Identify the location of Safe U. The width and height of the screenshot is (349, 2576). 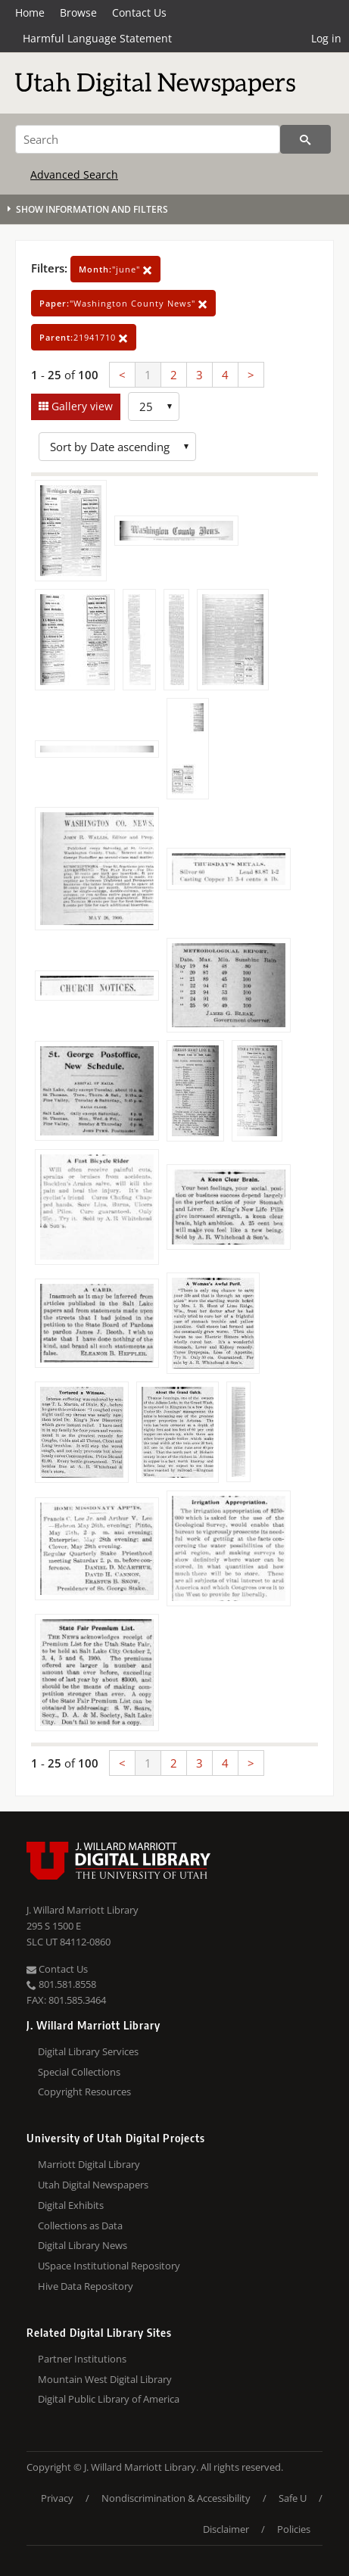
(293, 2498).